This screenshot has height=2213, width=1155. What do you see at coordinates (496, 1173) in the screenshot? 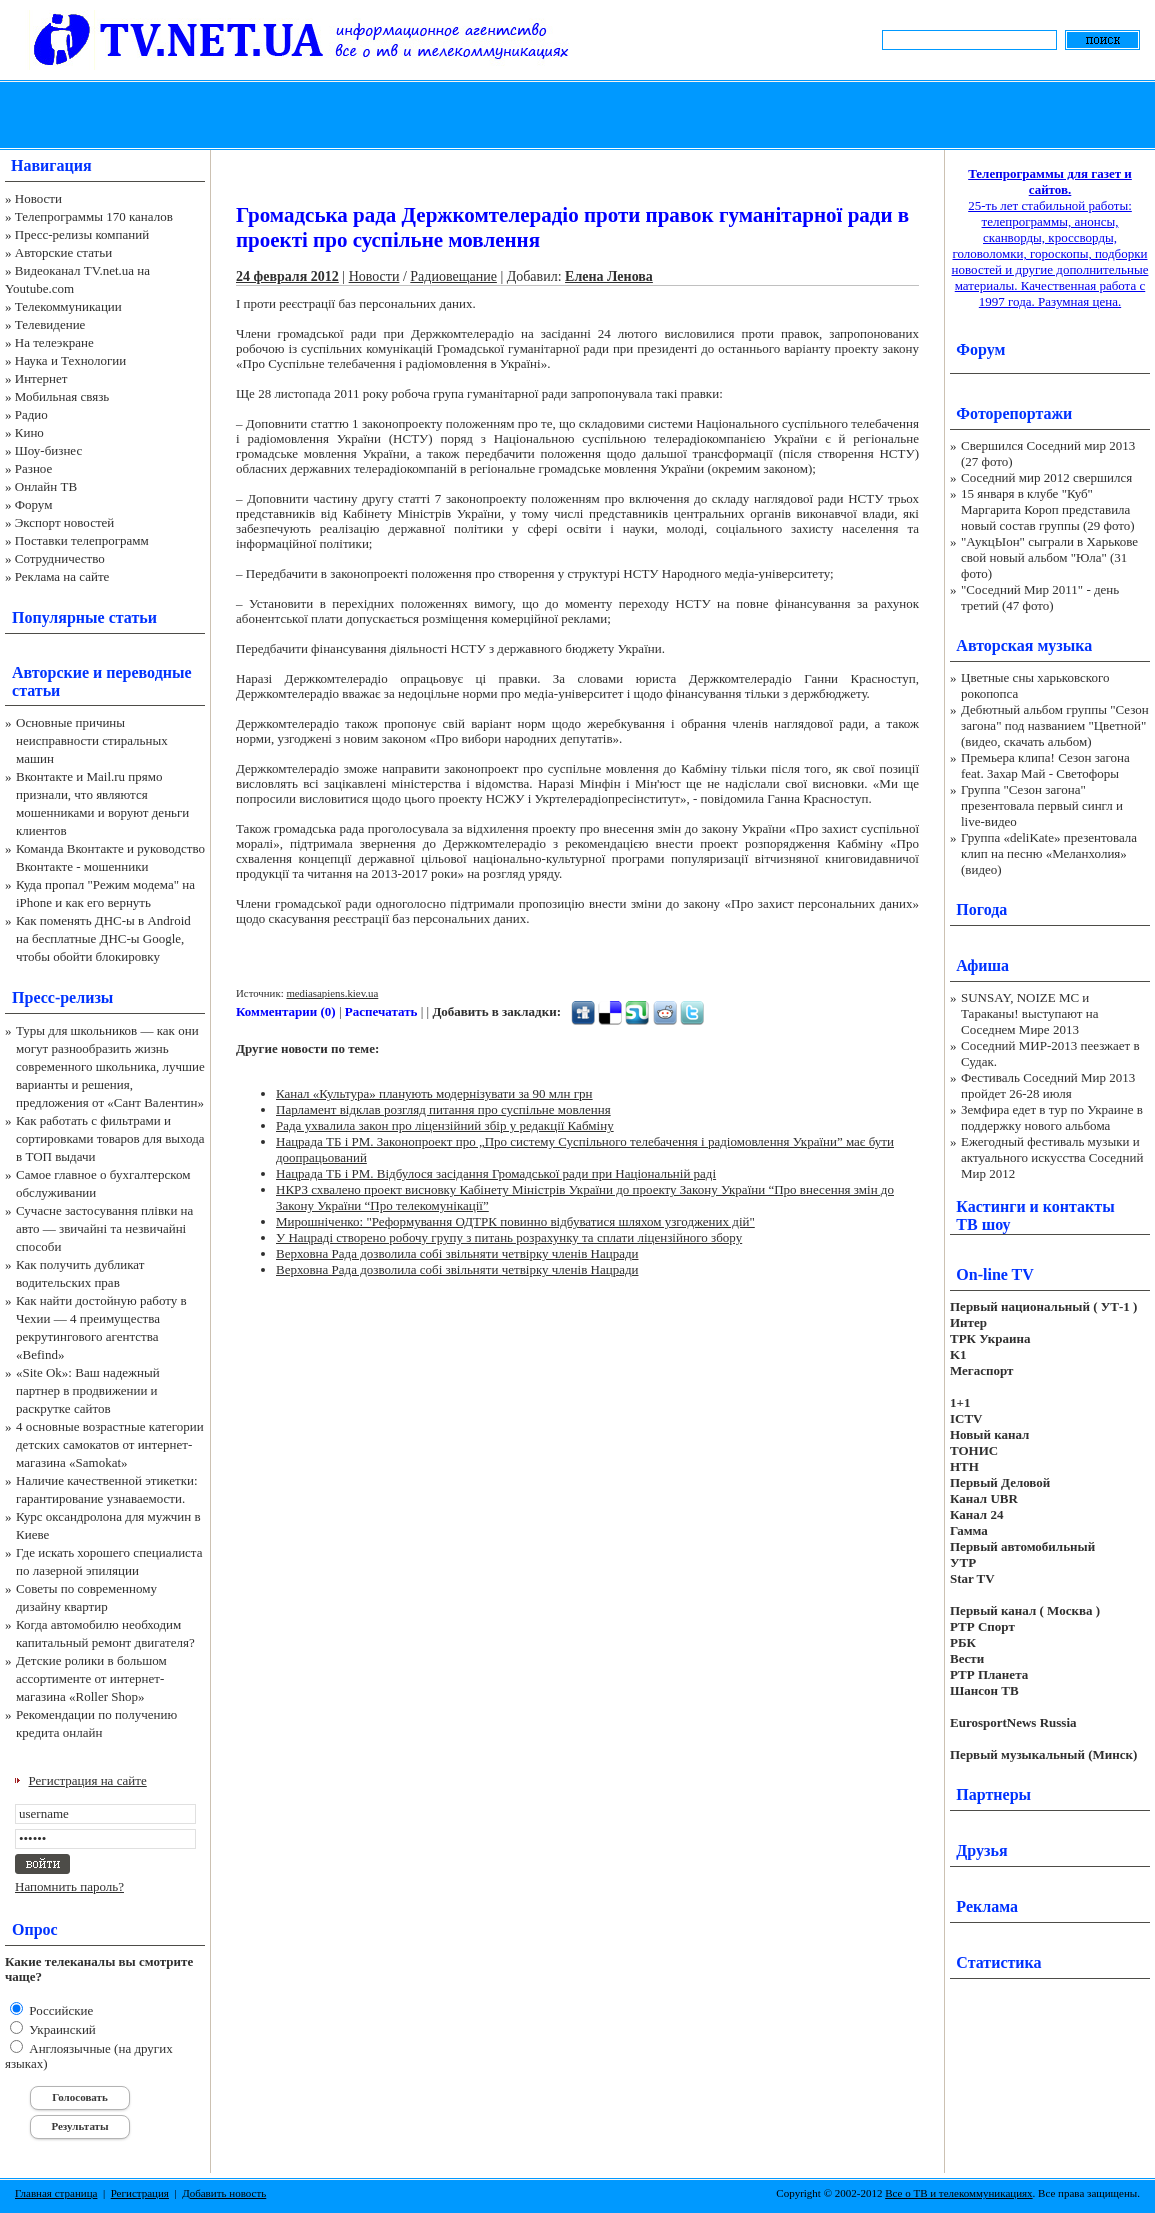
I see `Нацрада ТБ і РМ. Відбулося засідання Громадської ради при Національній раді` at bounding box center [496, 1173].